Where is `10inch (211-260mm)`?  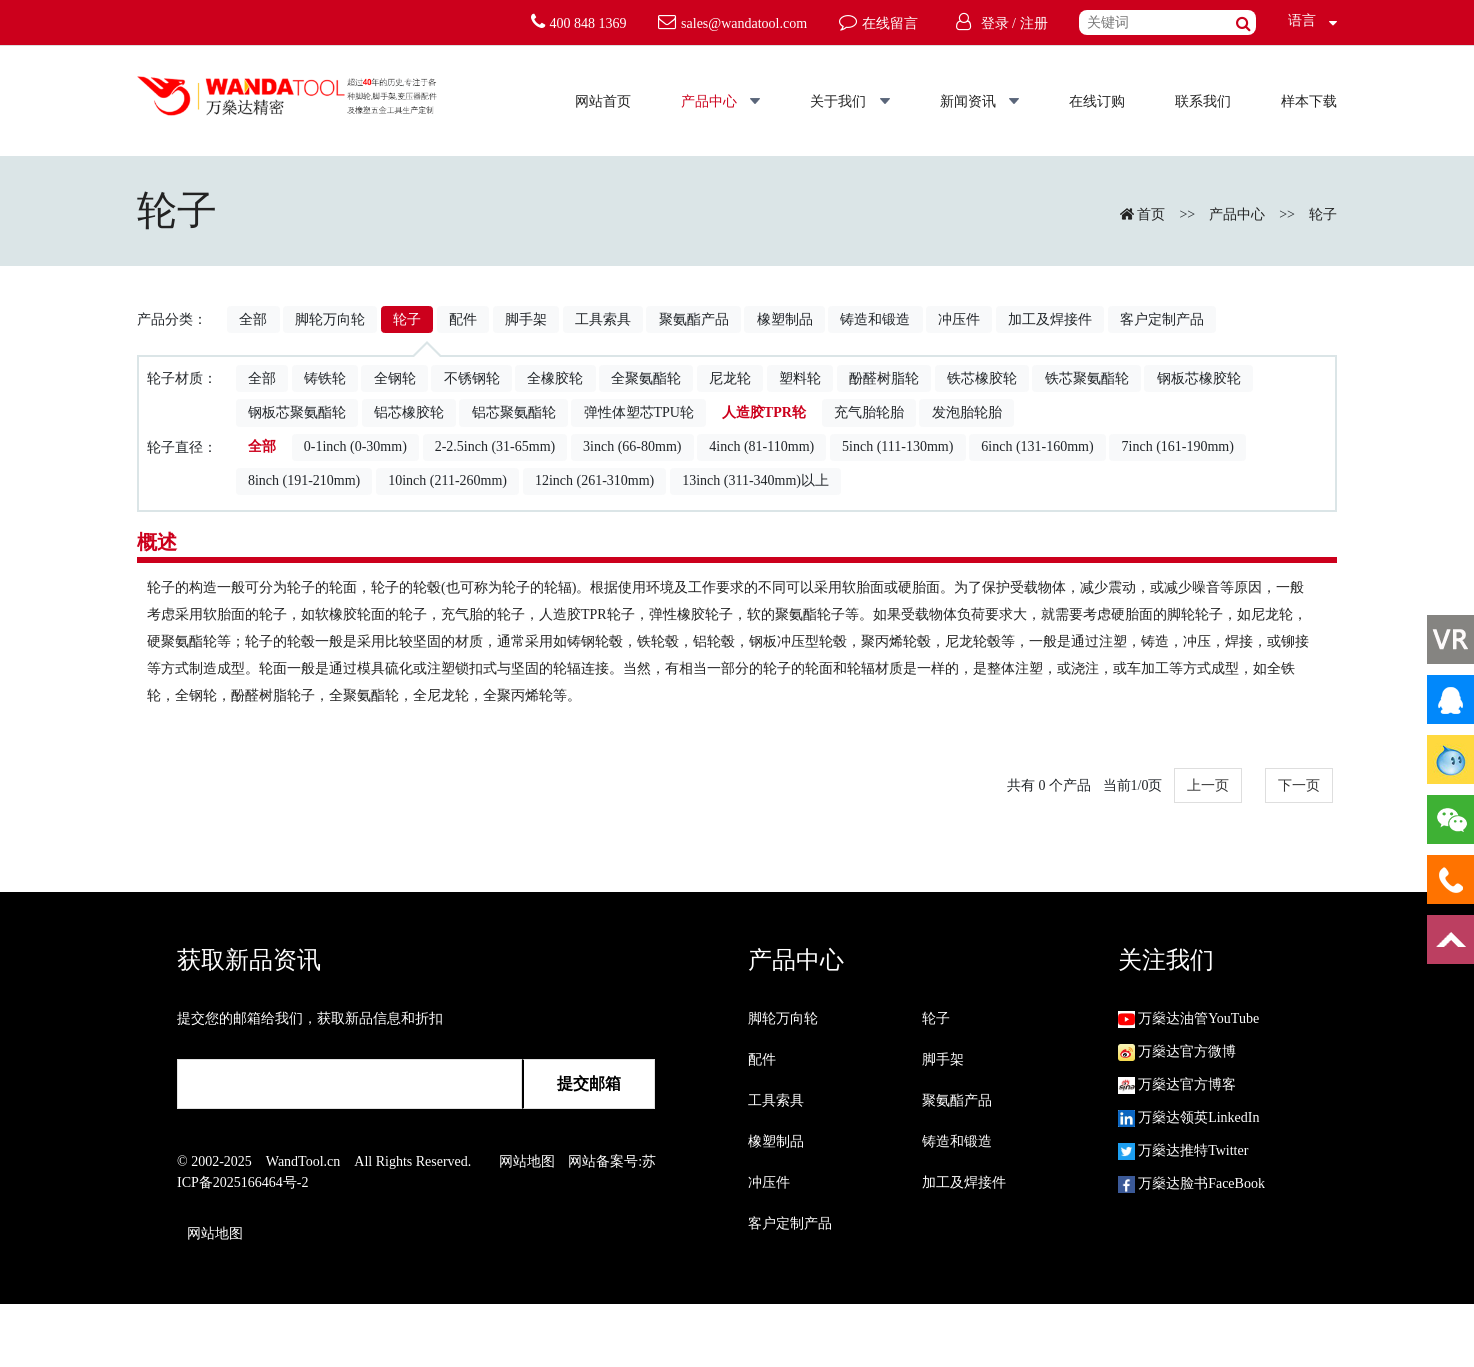
10inch (211-260mm) is located at coordinates (447, 480).